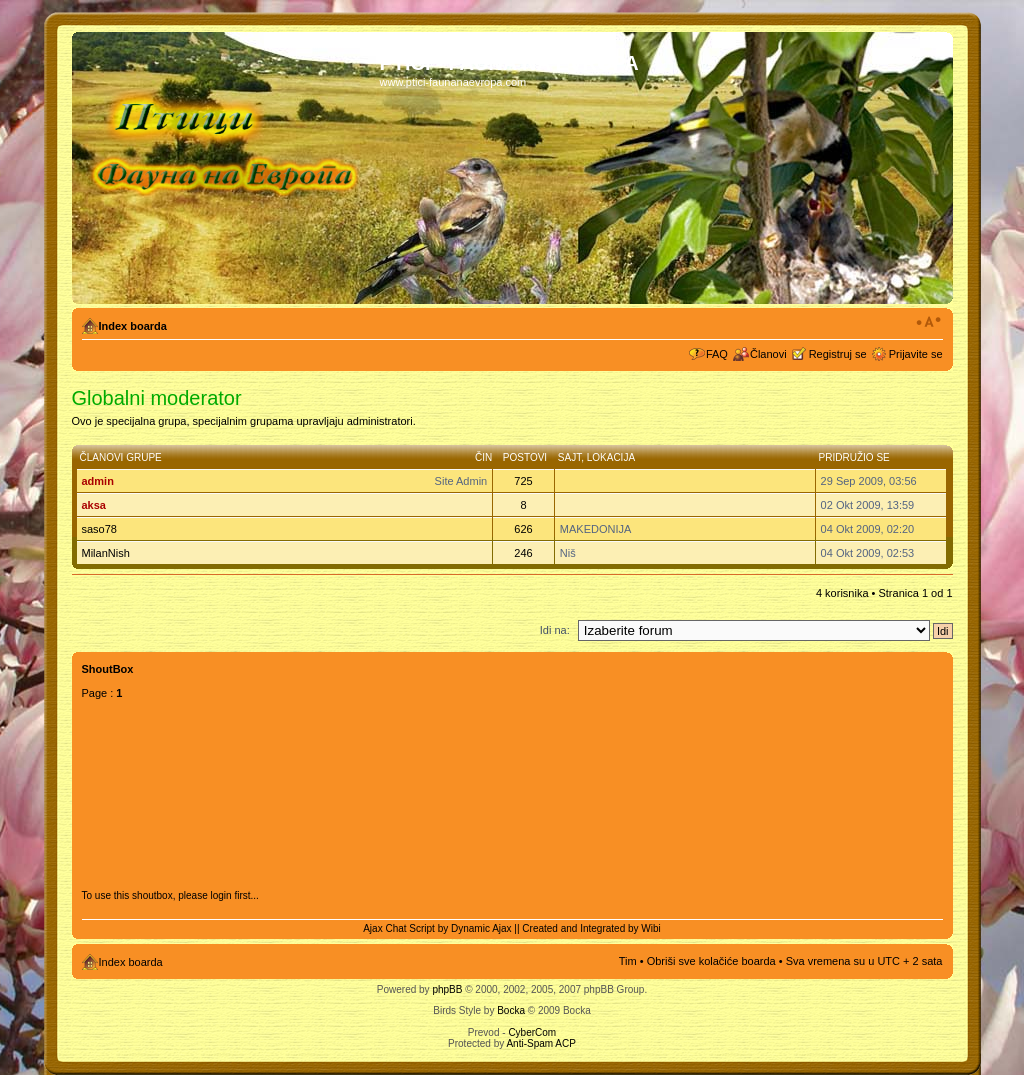 The image size is (1024, 1075). What do you see at coordinates (555, 630) in the screenshot?
I see `Idi na:` at bounding box center [555, 630].